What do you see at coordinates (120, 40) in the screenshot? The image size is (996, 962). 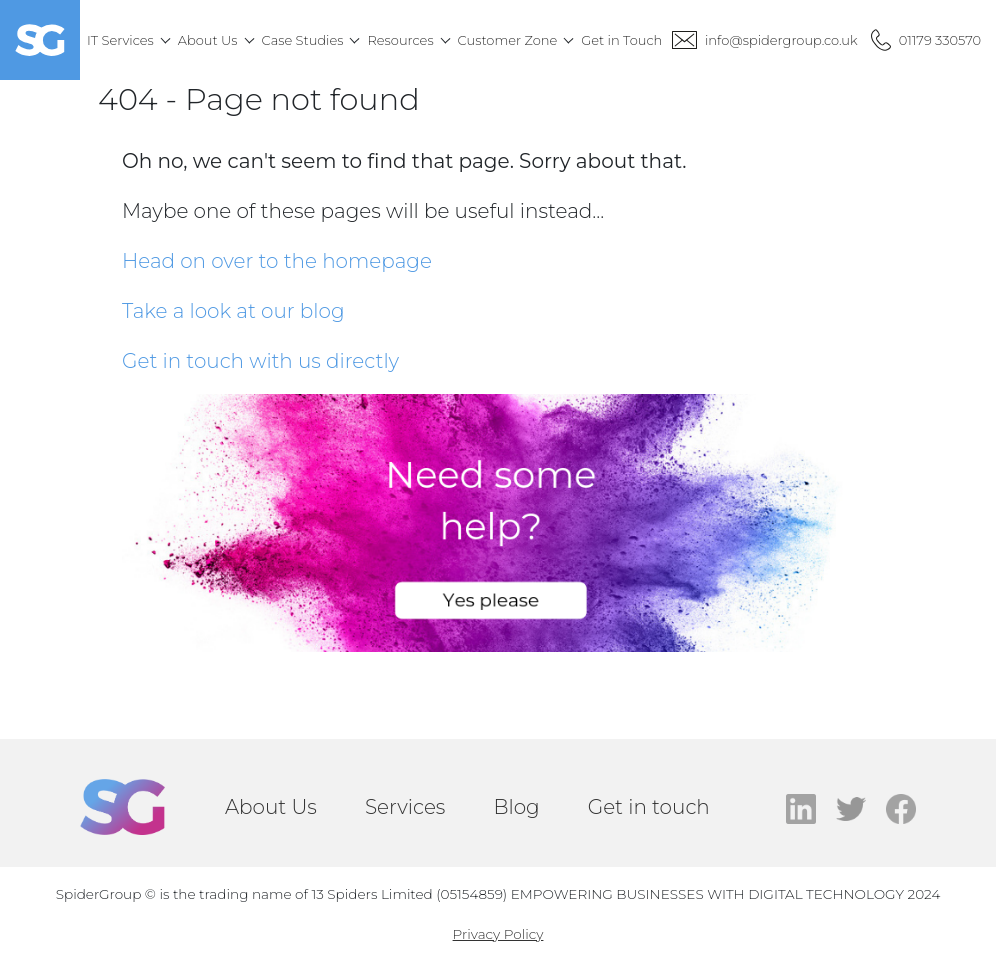 I see `IT Services [menuitem]` at bounding box center [120, 40].